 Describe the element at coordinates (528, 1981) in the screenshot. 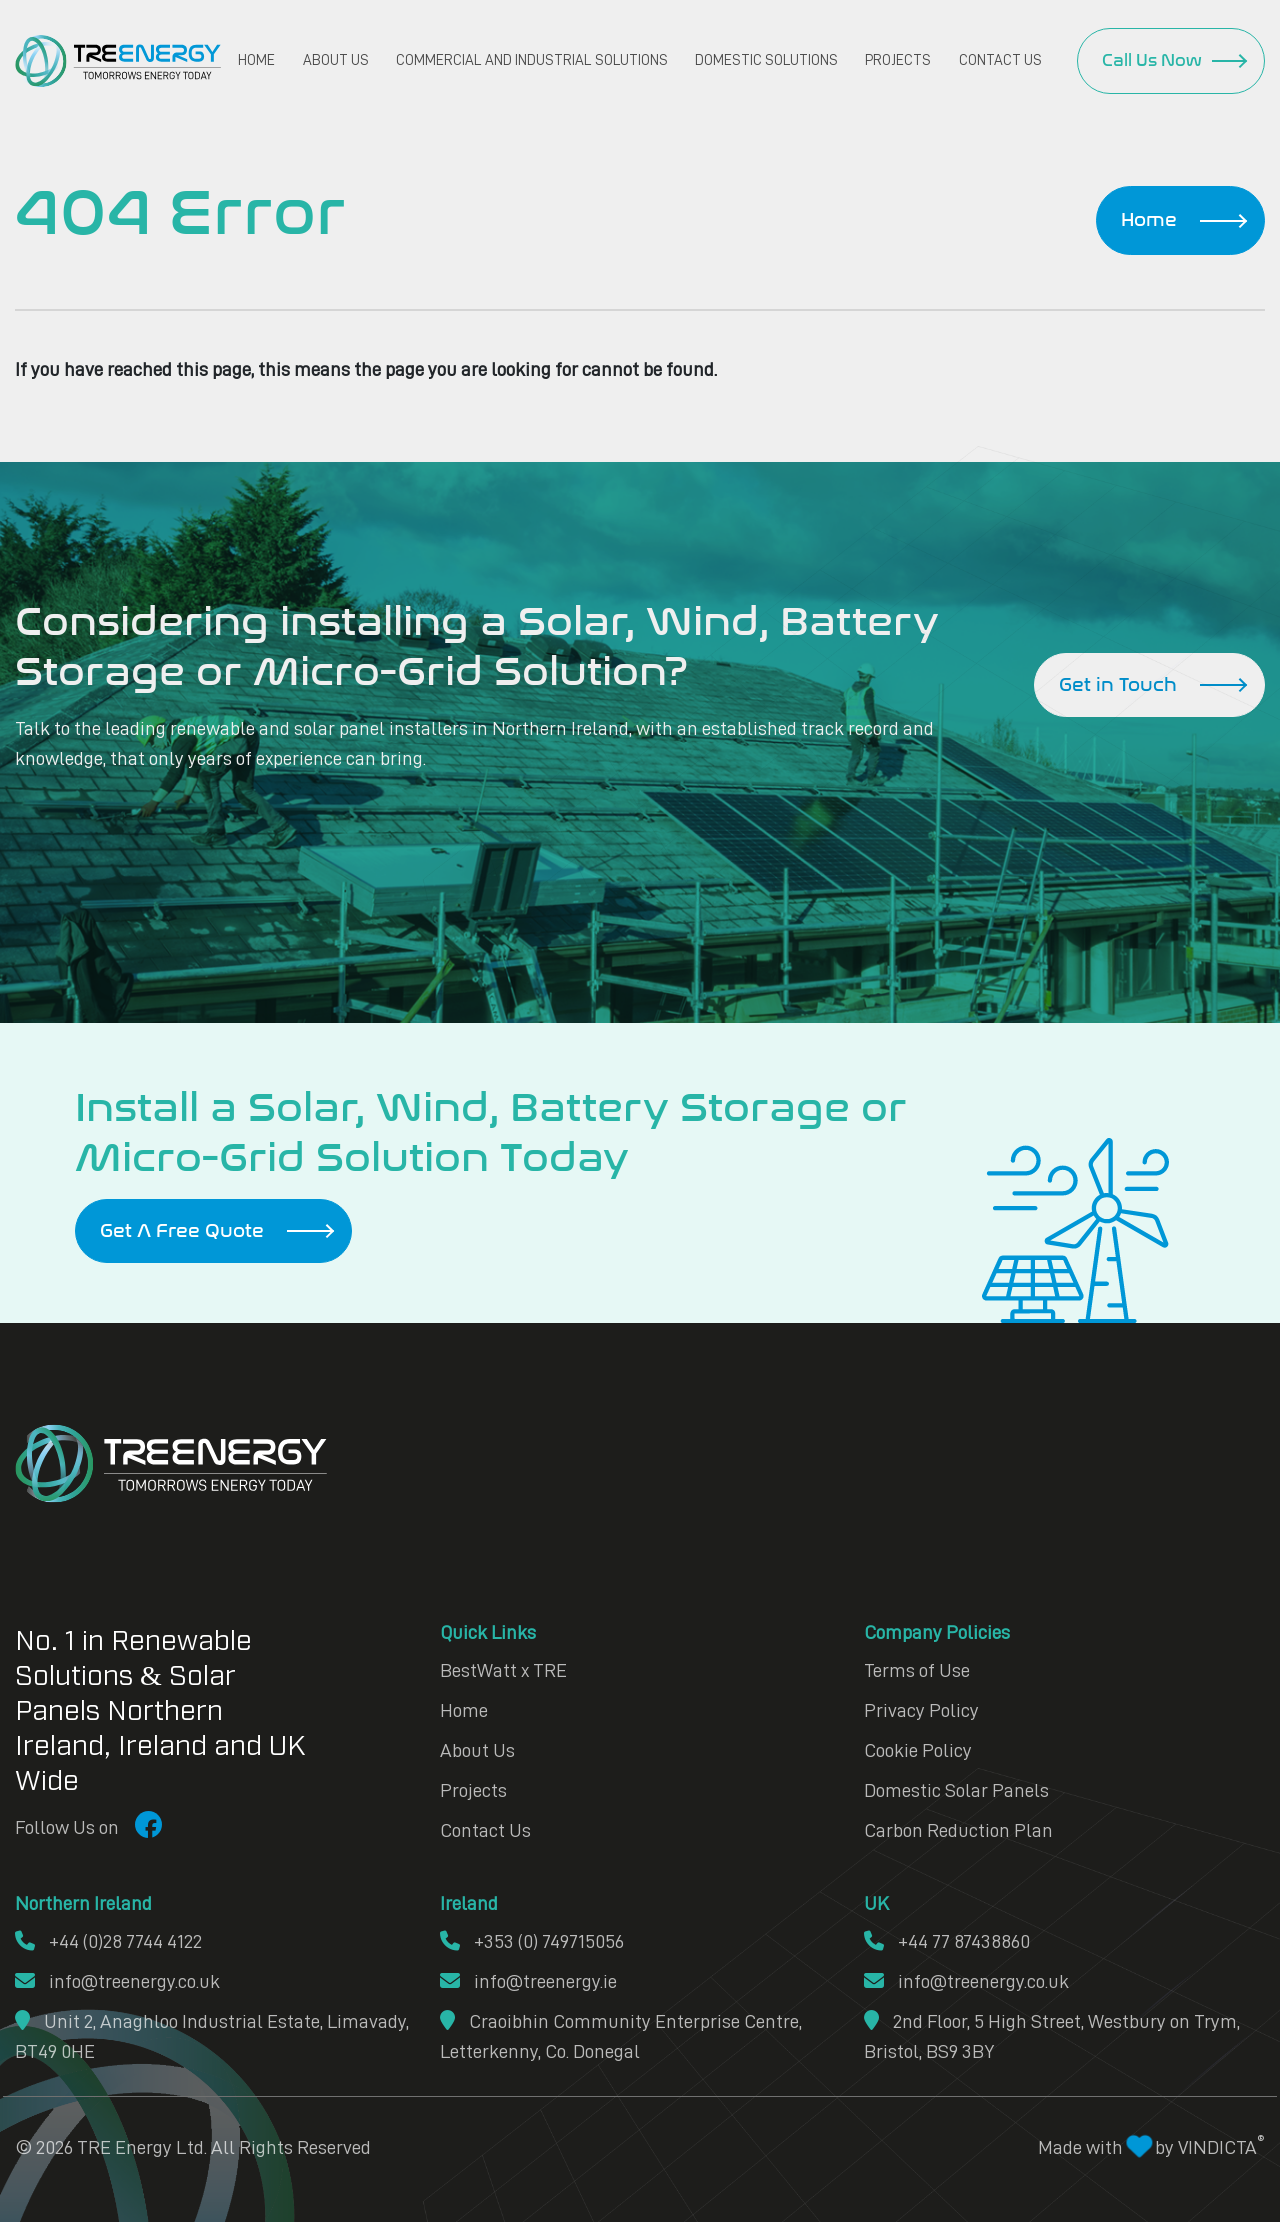

I see `info@treenergy.ie` at that location.